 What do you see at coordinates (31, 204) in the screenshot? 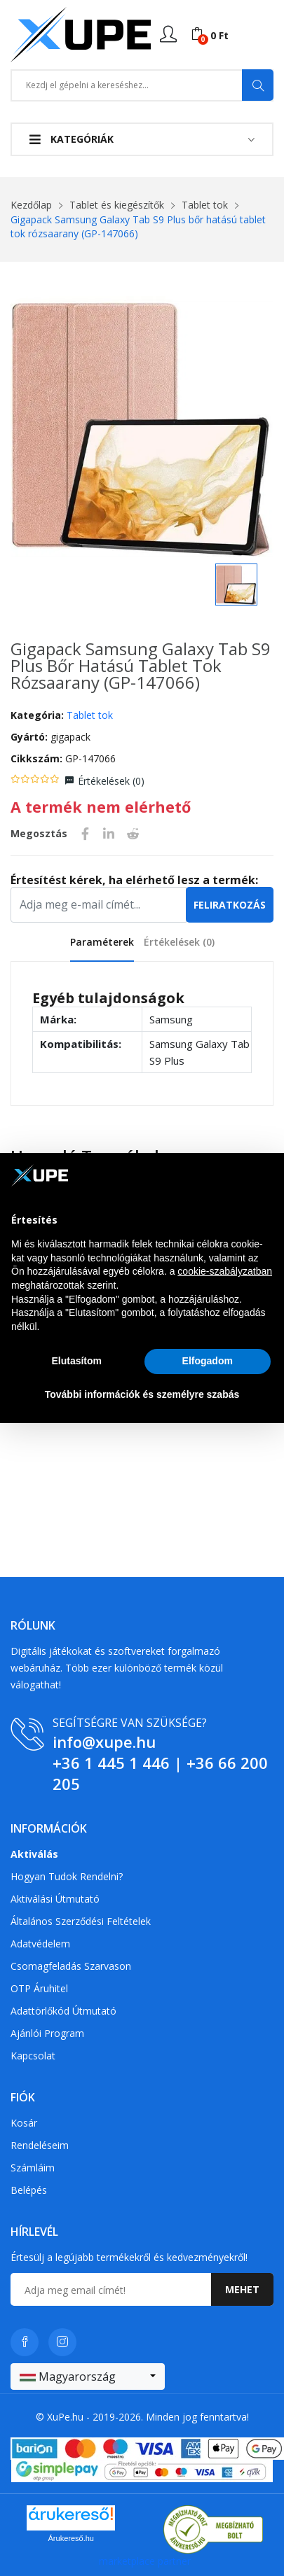
I see `Kezdőlap` at bounding box center [31, 204].